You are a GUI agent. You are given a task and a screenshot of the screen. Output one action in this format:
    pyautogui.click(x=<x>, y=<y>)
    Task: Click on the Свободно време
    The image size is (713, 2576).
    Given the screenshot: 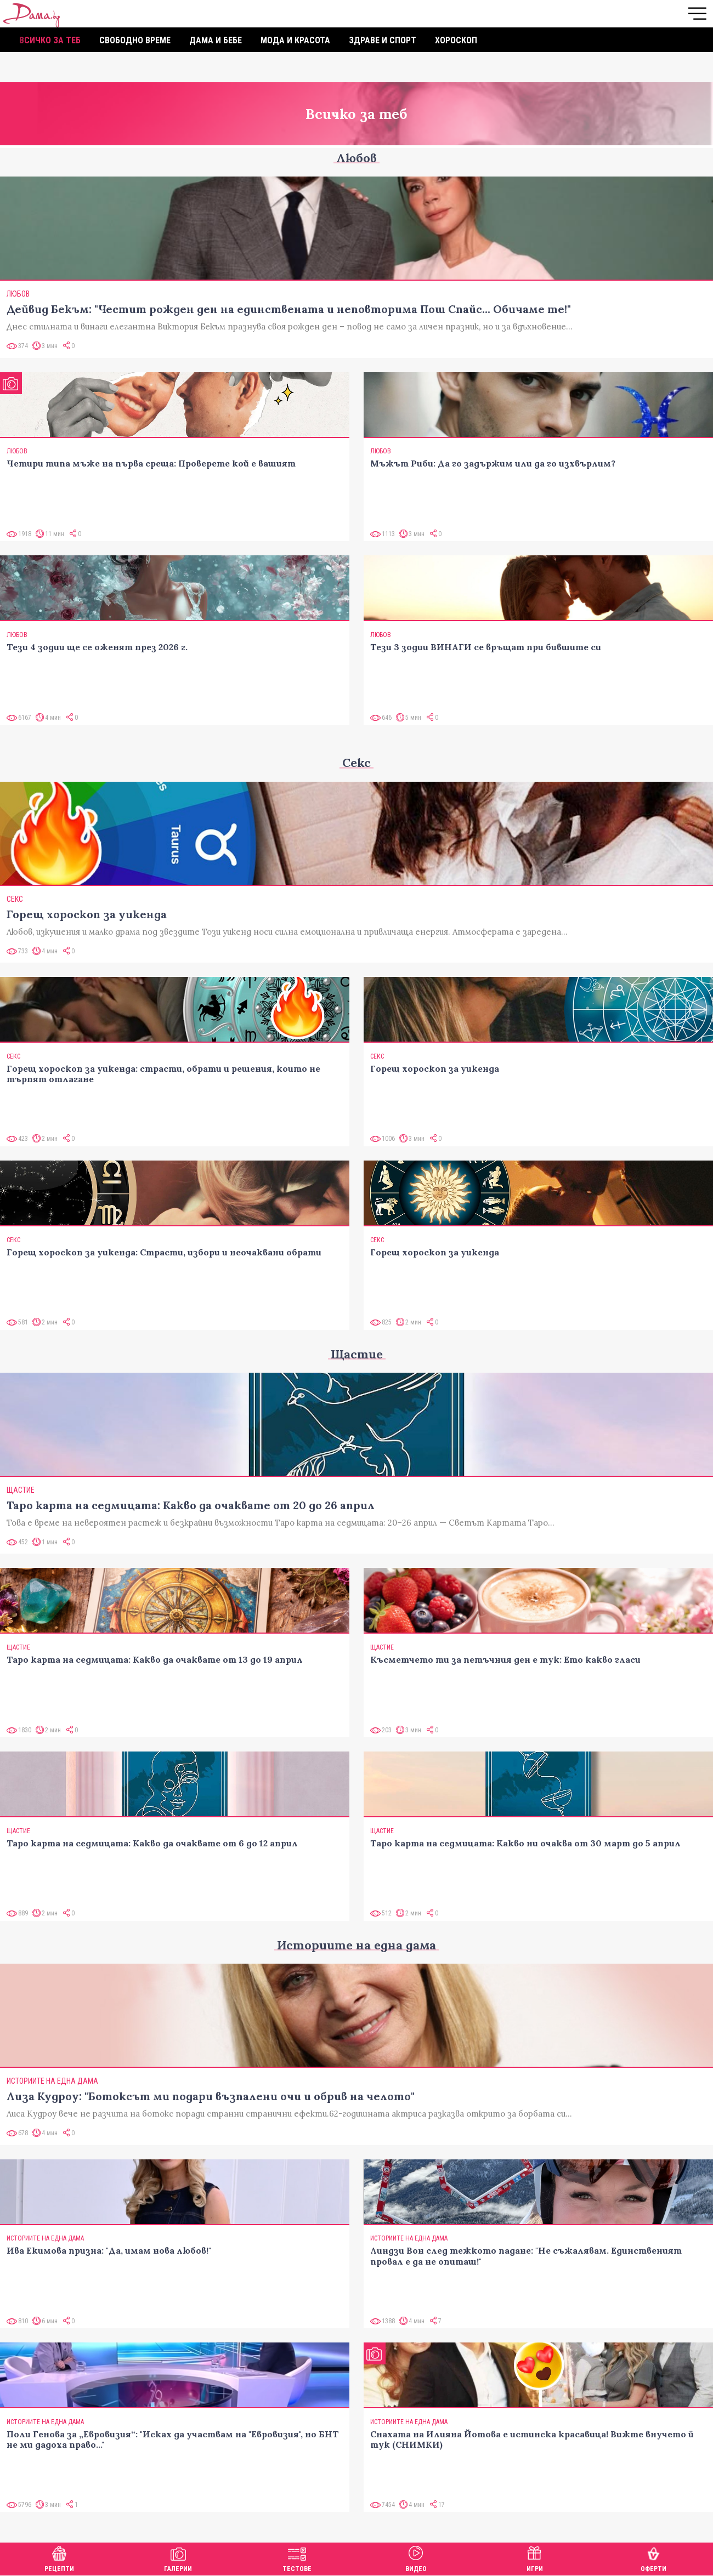 What is the action you would take?
    pyautogui.click(x=135, y=40)
    